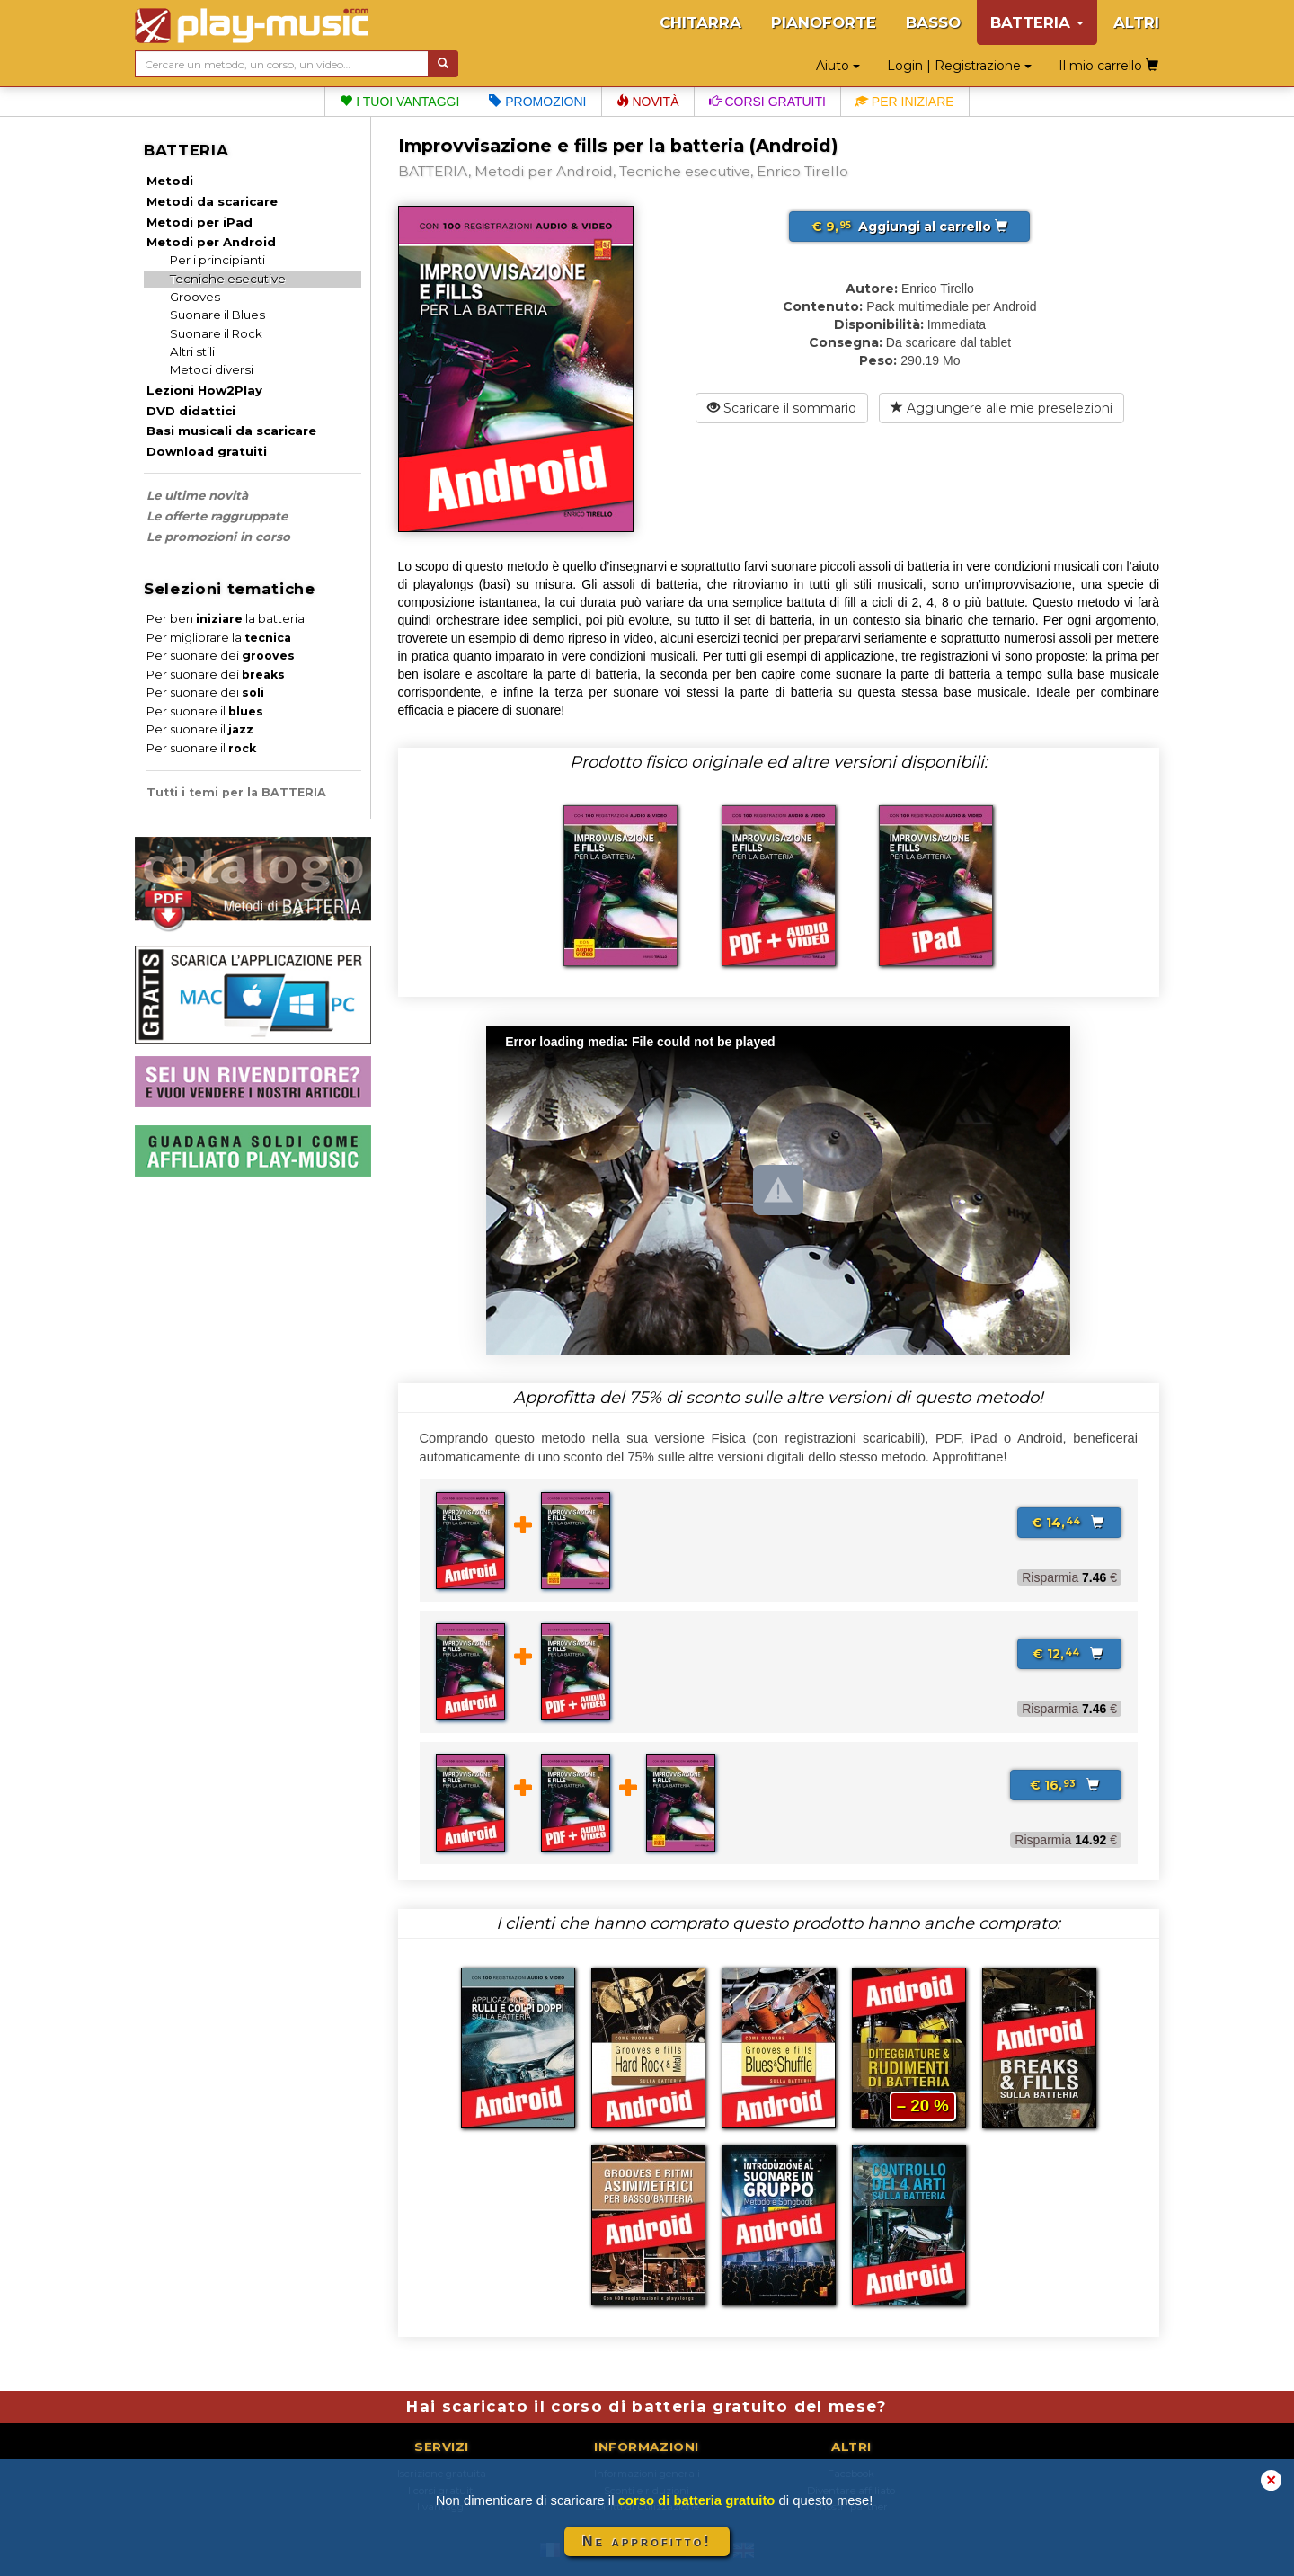 The image size is (1294, 2576). What do you see at coordinates (216, 333) in the screenshot?
I see `Suonare il Rock` at bounding box center [216, 333].